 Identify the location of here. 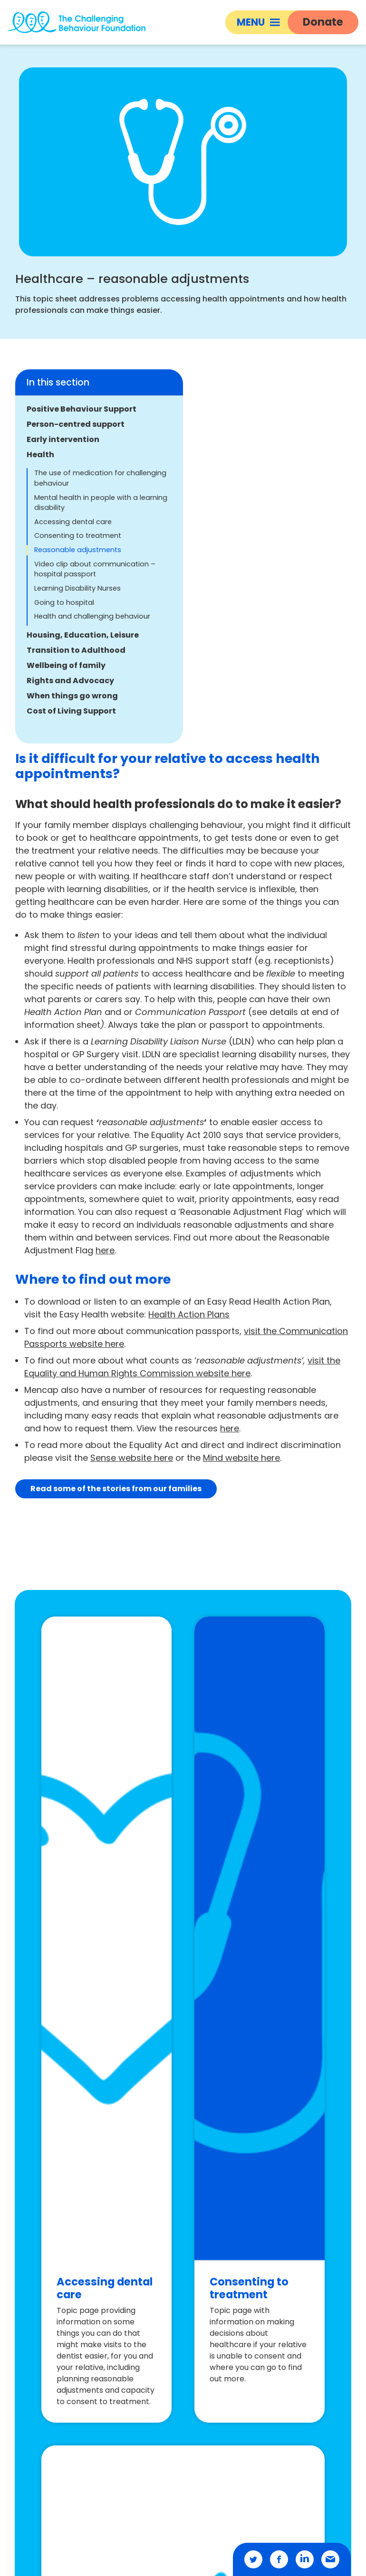
(105, 1250).